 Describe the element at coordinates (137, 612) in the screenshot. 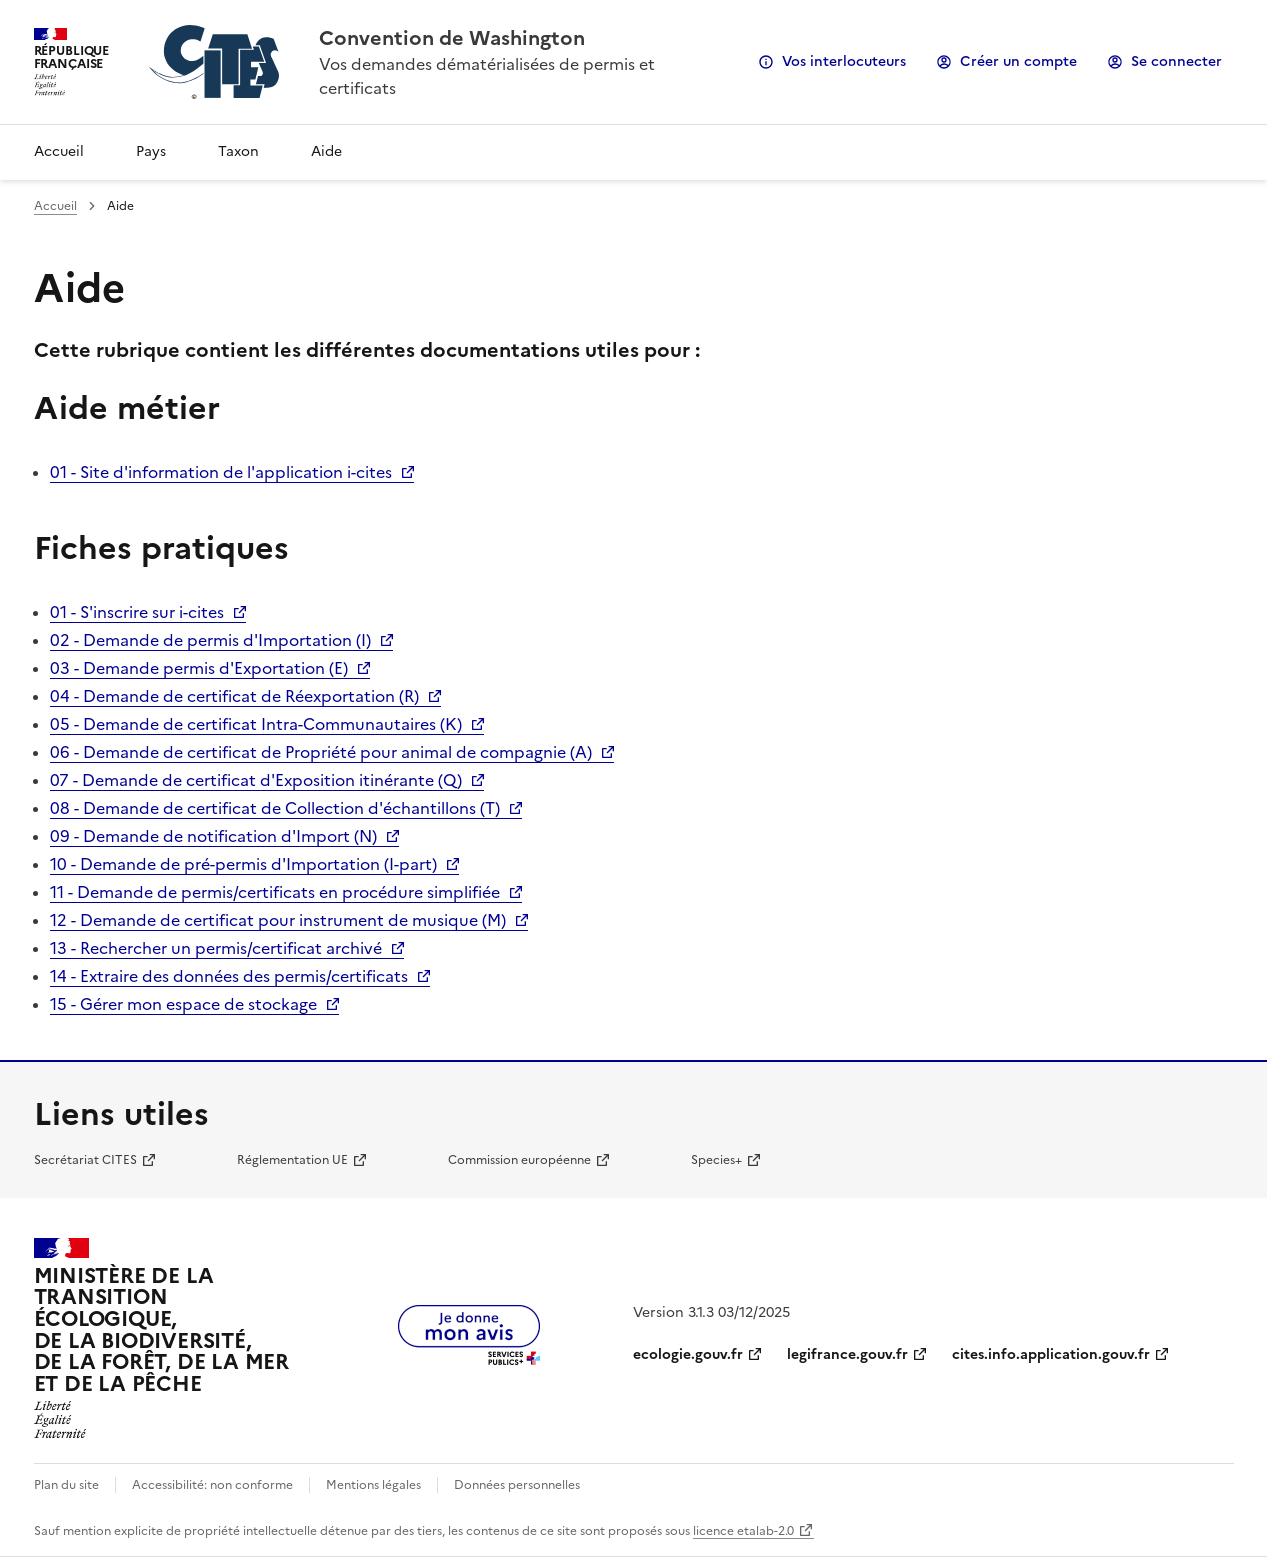

I see `01 - S'inscrire sur i-cites` at that location.